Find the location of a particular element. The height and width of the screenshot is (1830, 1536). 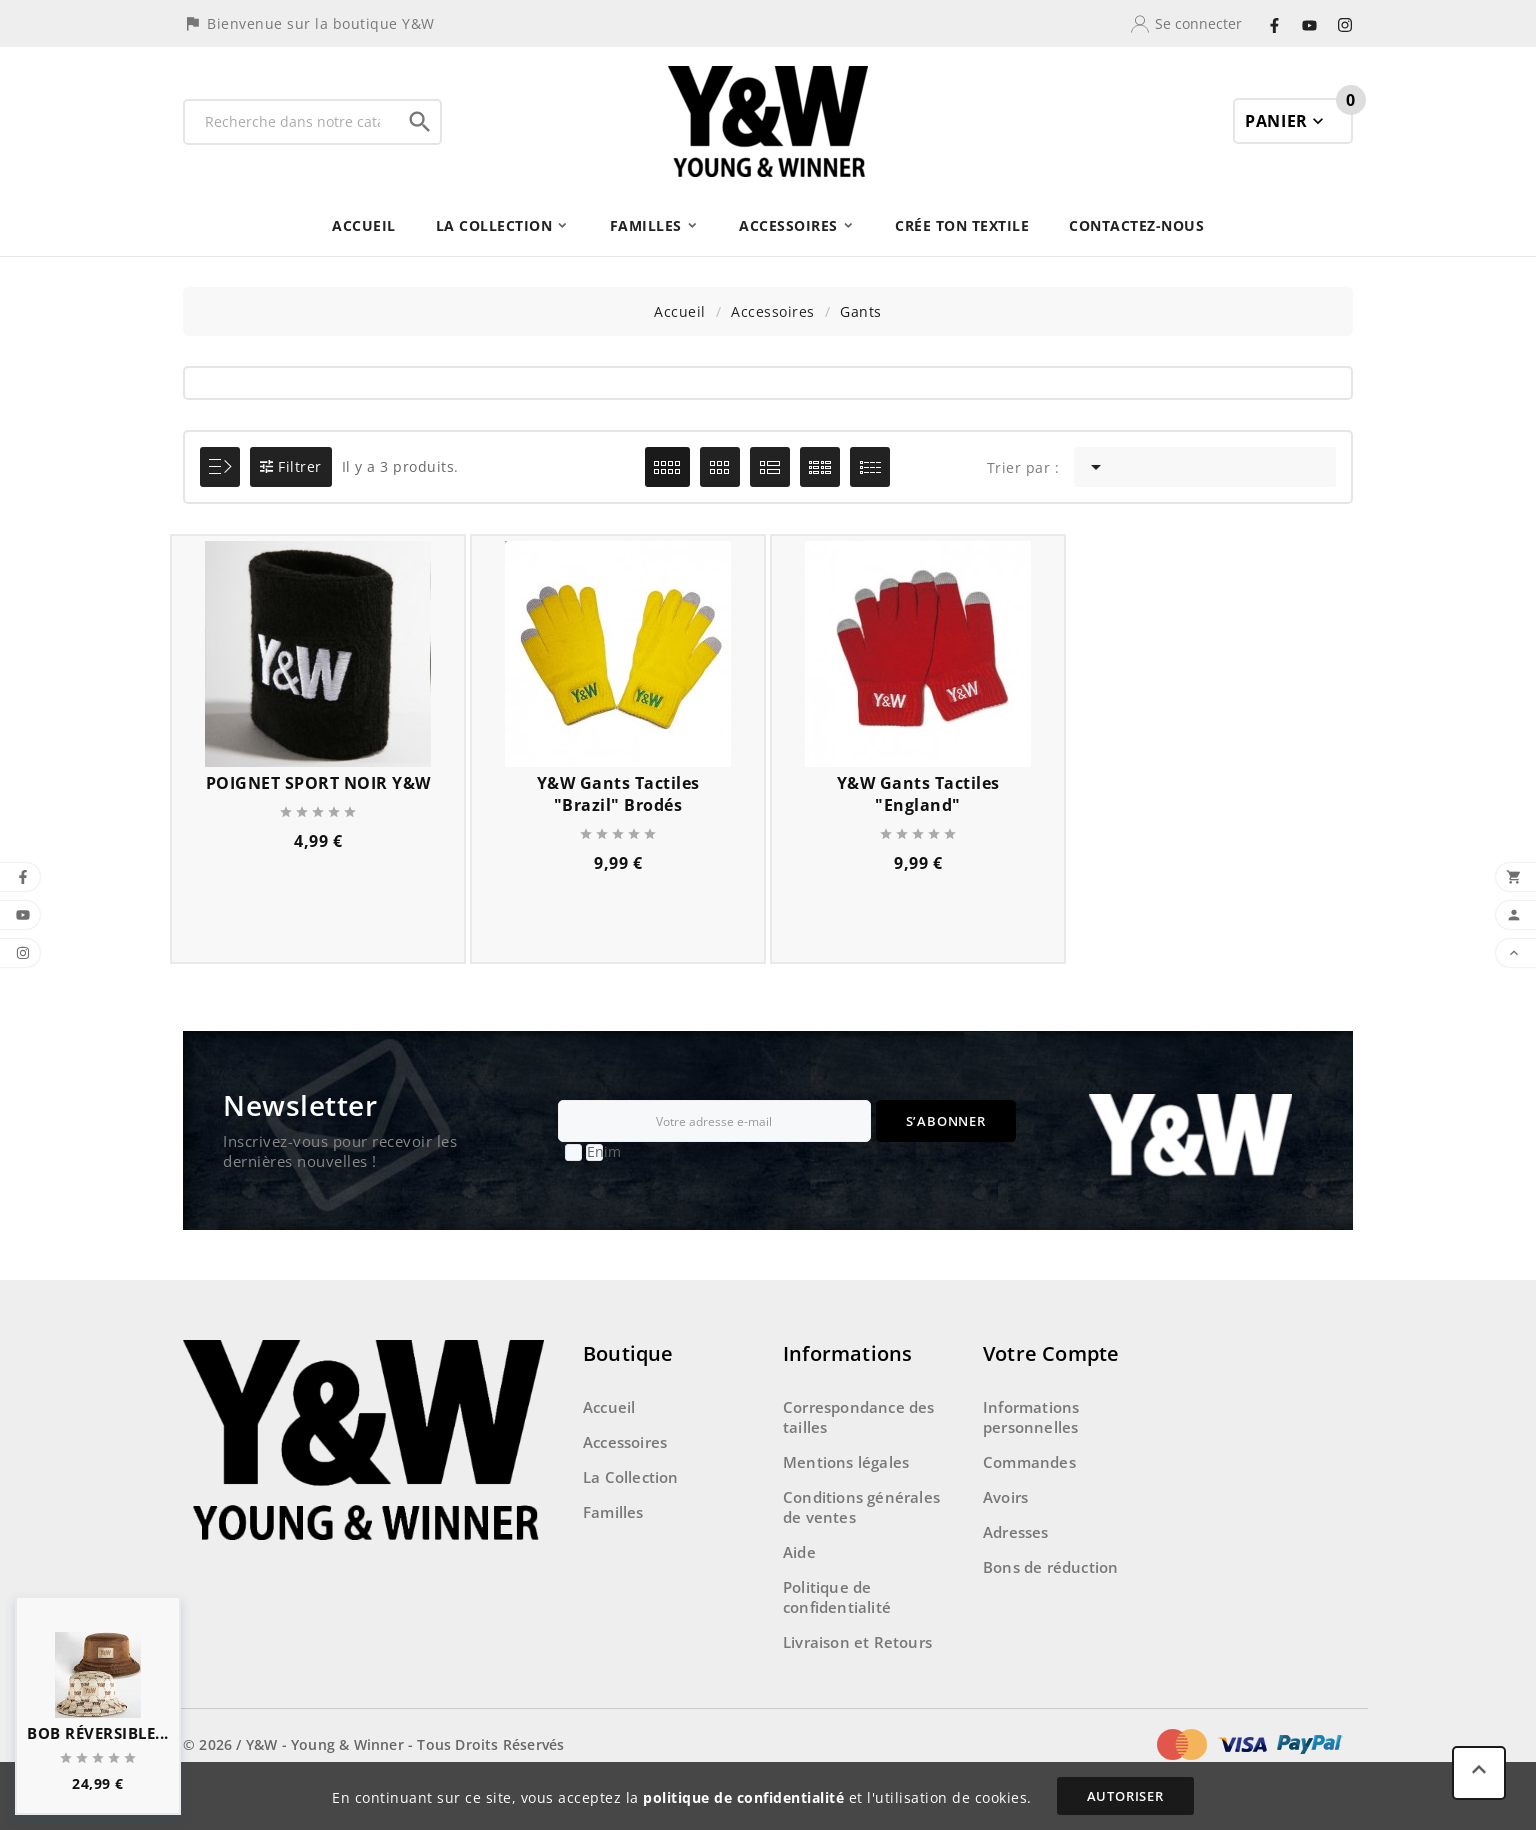

Accueil is located at coordinates (609, 1407).